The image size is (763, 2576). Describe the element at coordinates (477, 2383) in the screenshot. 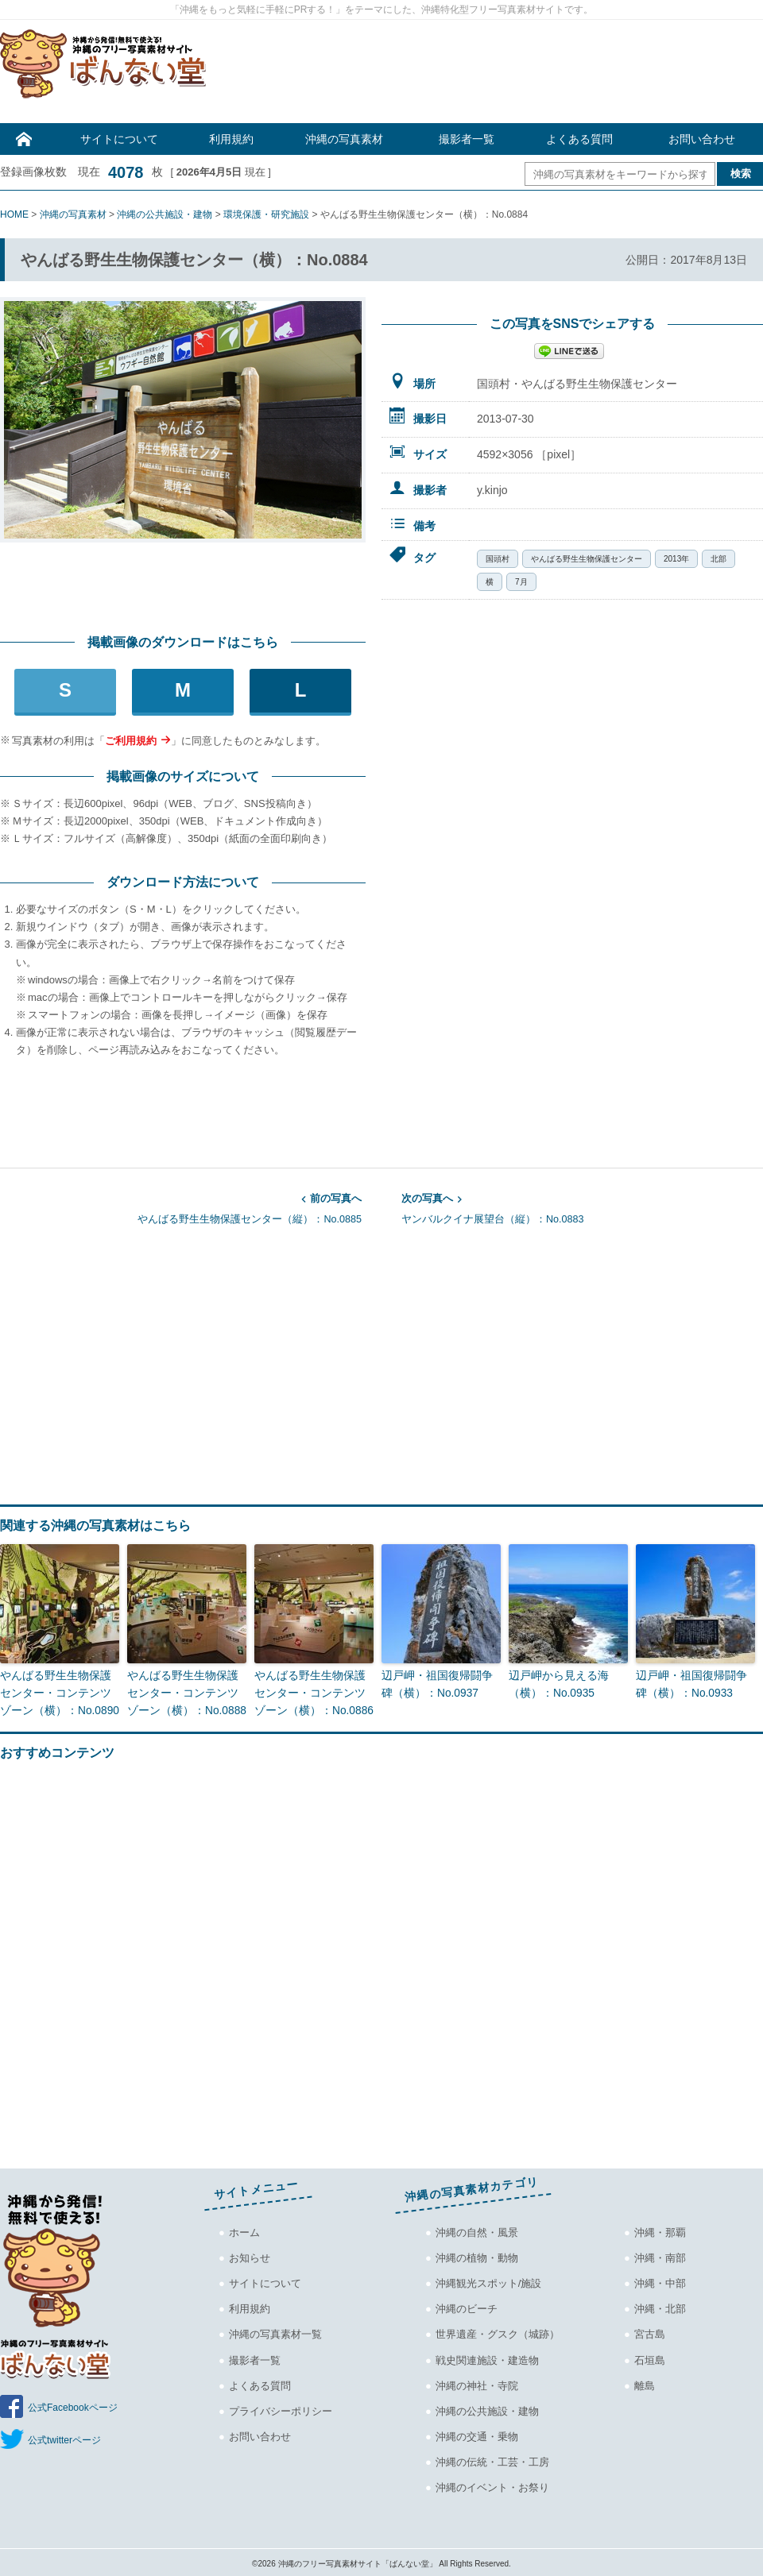

I see `沖縄の神社・寺院` at that location.